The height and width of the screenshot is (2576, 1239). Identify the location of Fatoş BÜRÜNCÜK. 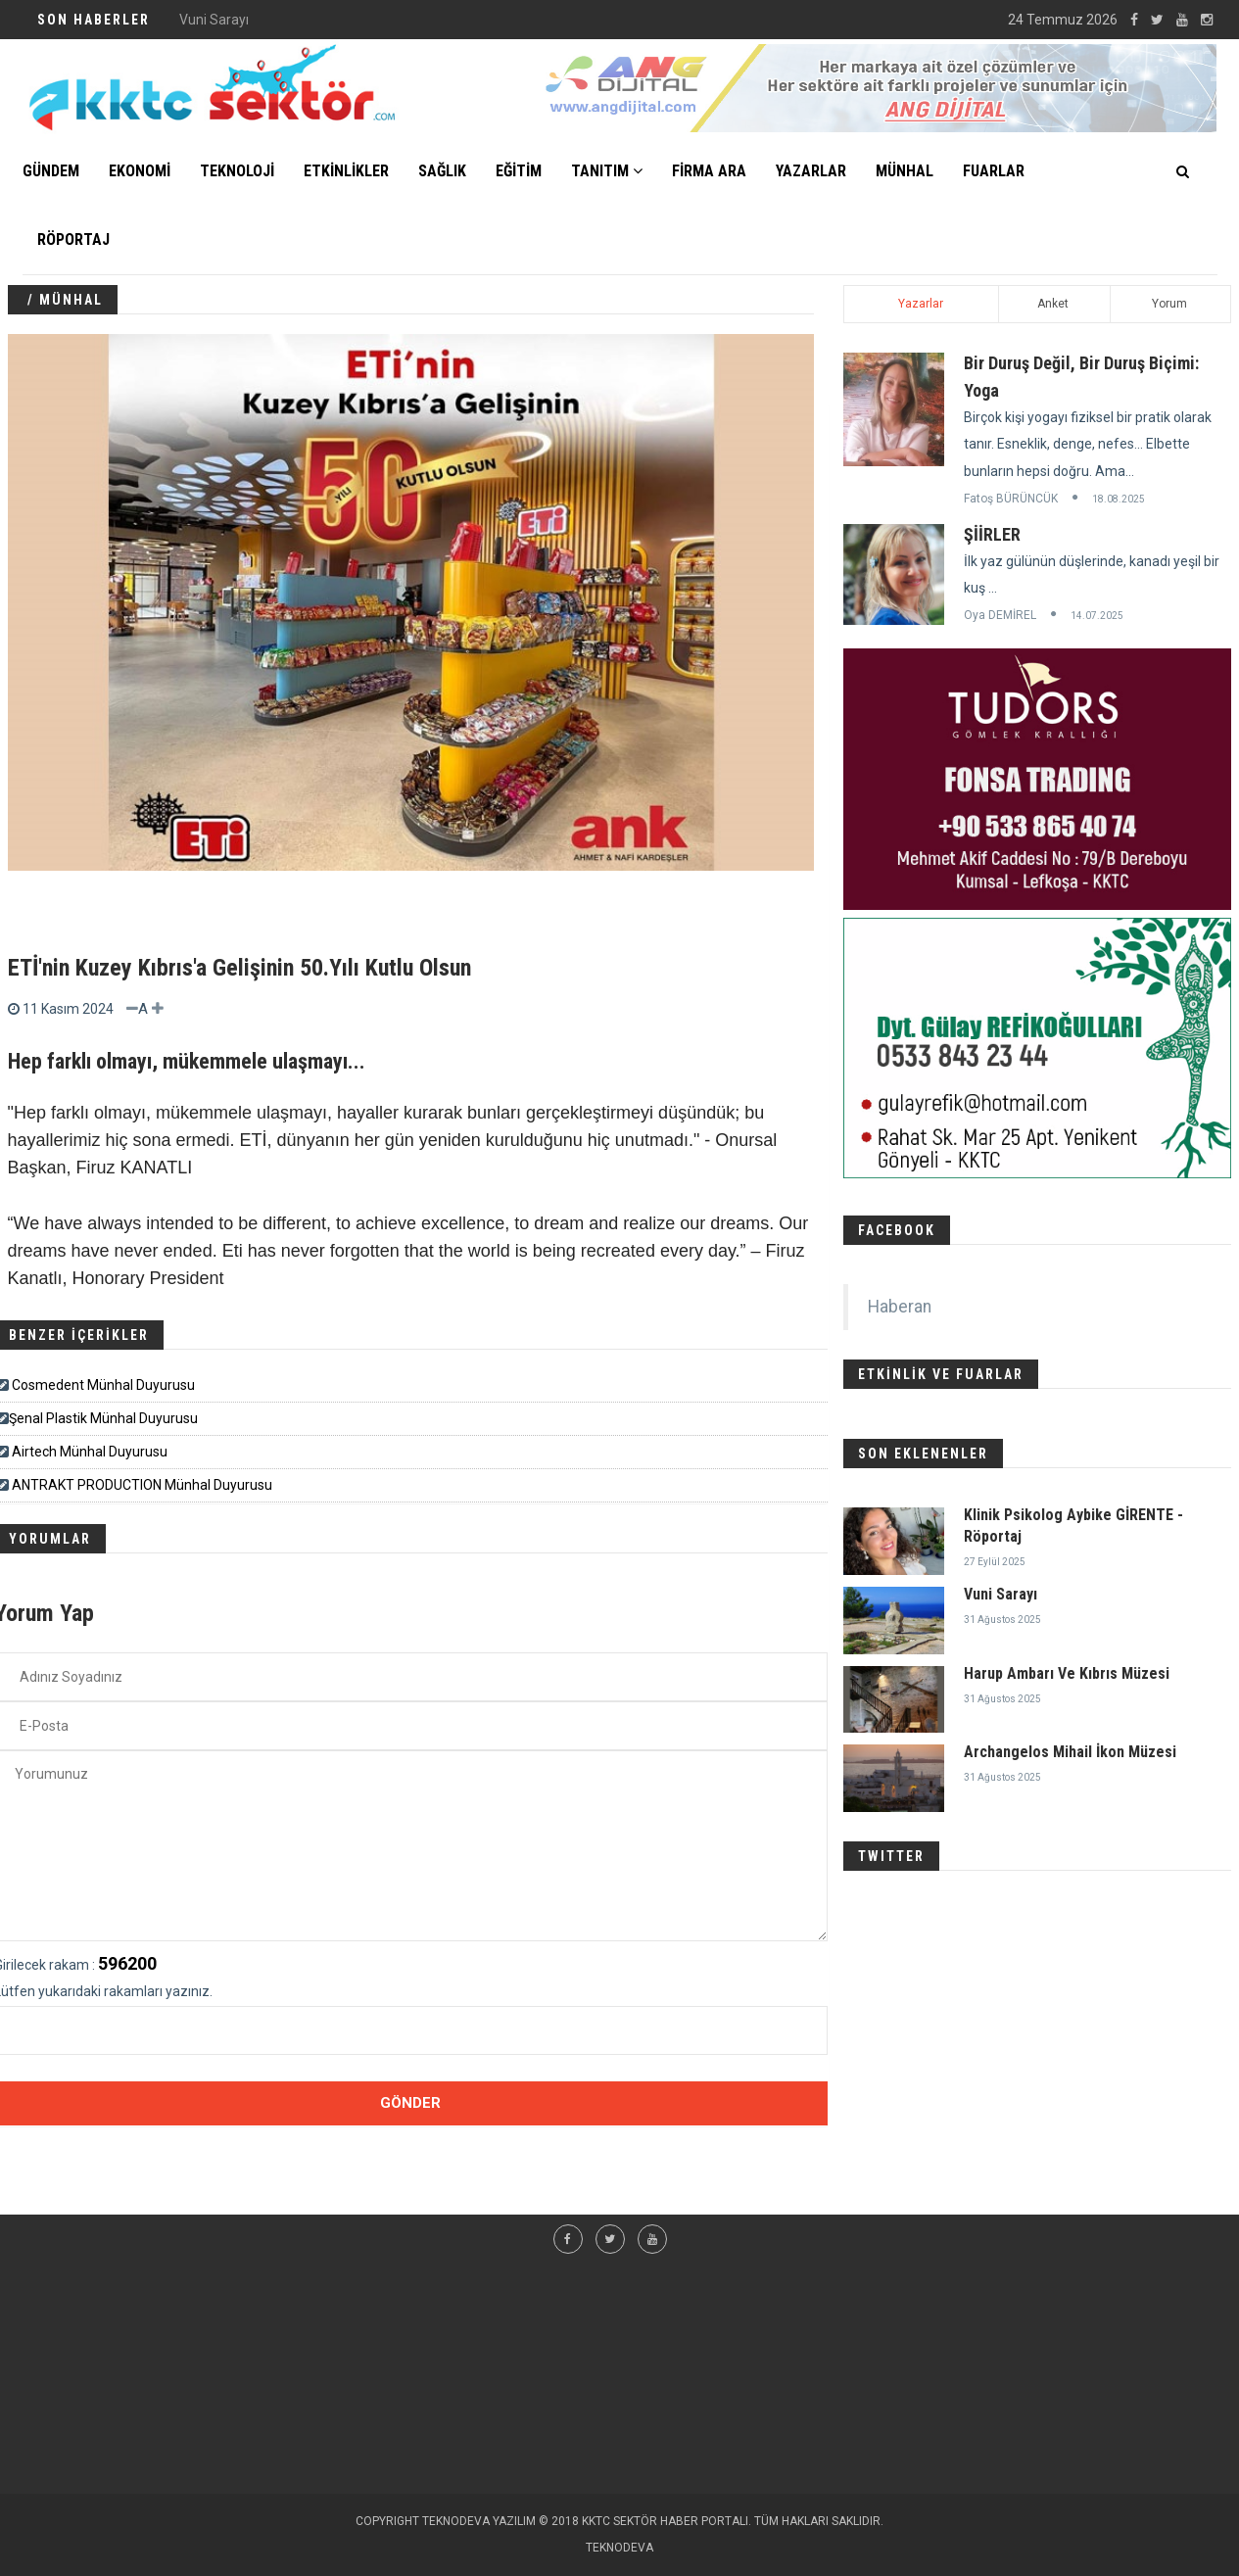
(1011, 498).